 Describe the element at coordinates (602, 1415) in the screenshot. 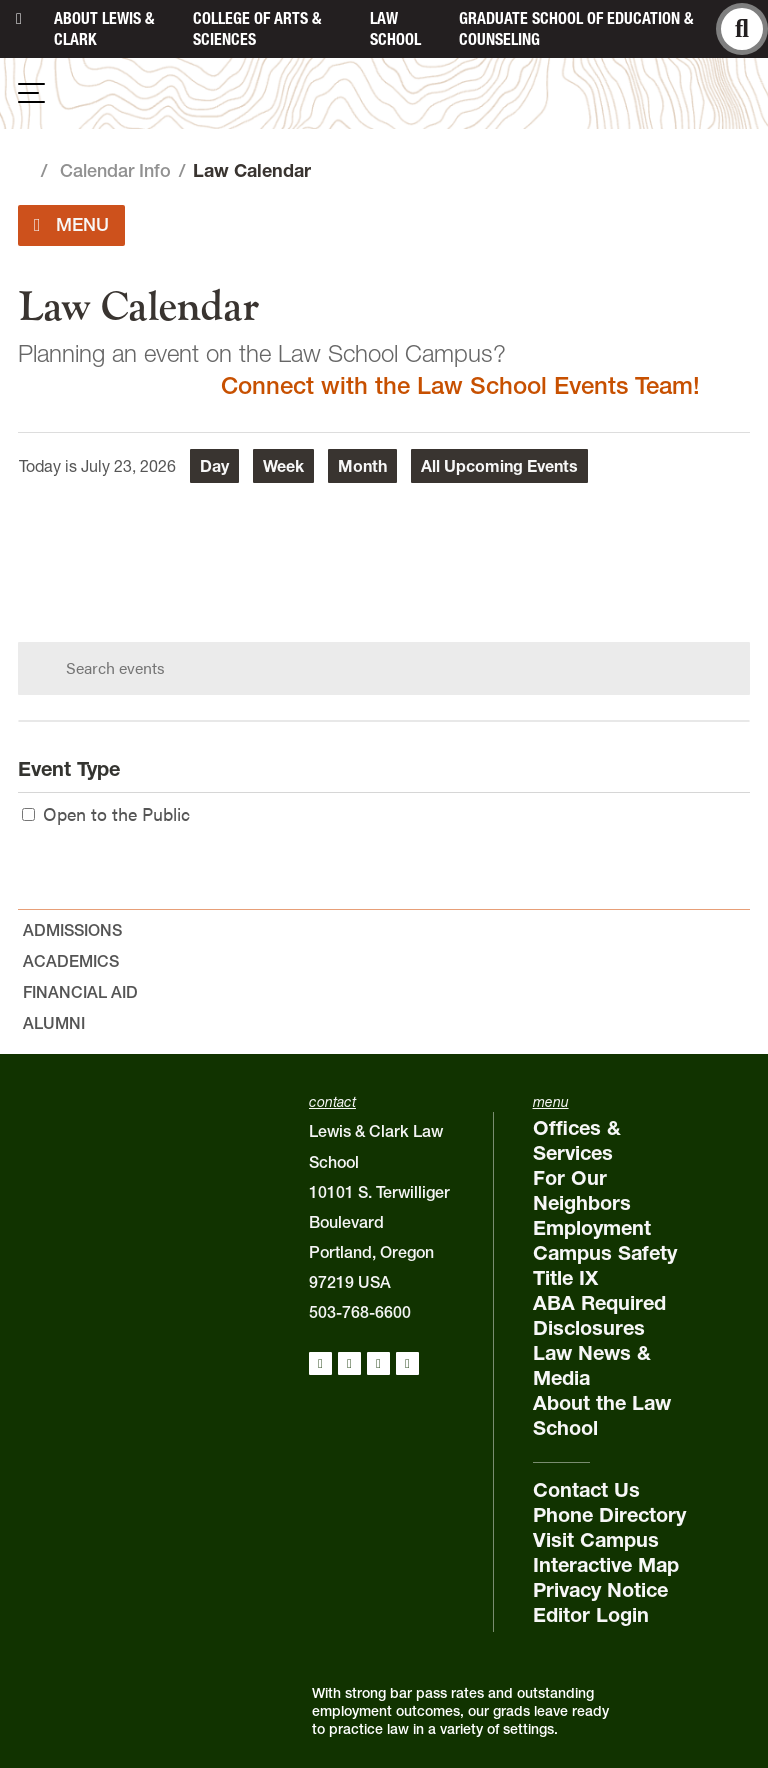

I see `About the Law School` at that location.